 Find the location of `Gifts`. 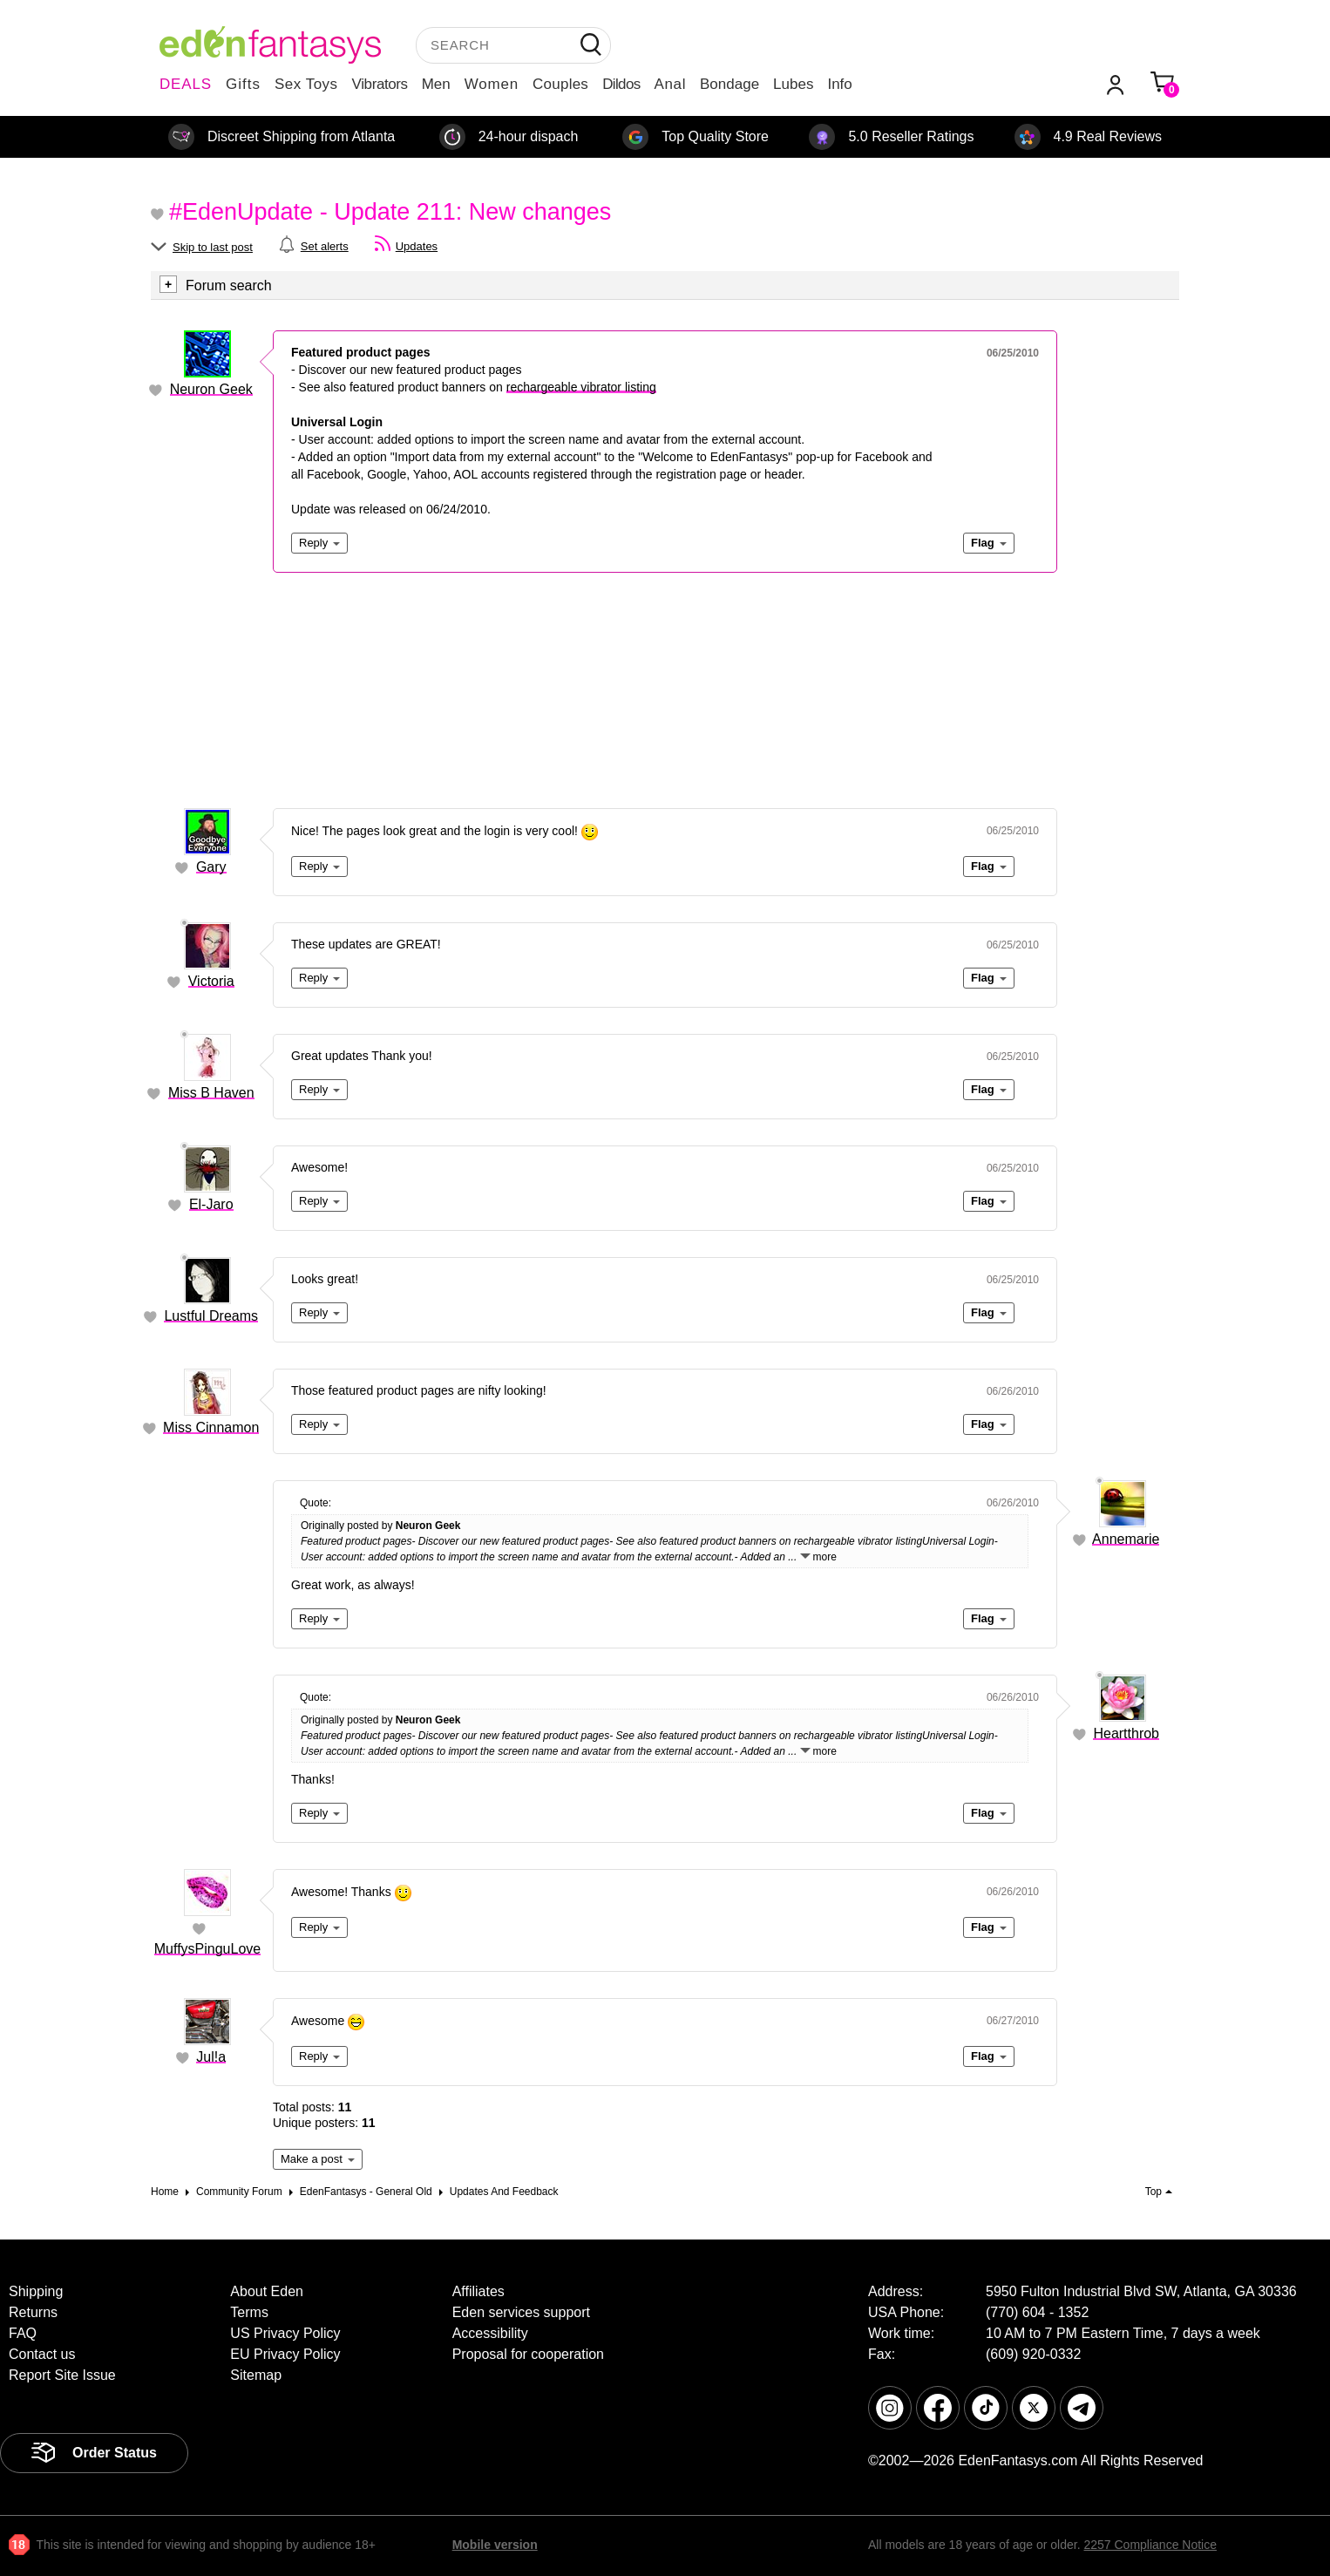

Gifts is located at coordinates (243, 84).